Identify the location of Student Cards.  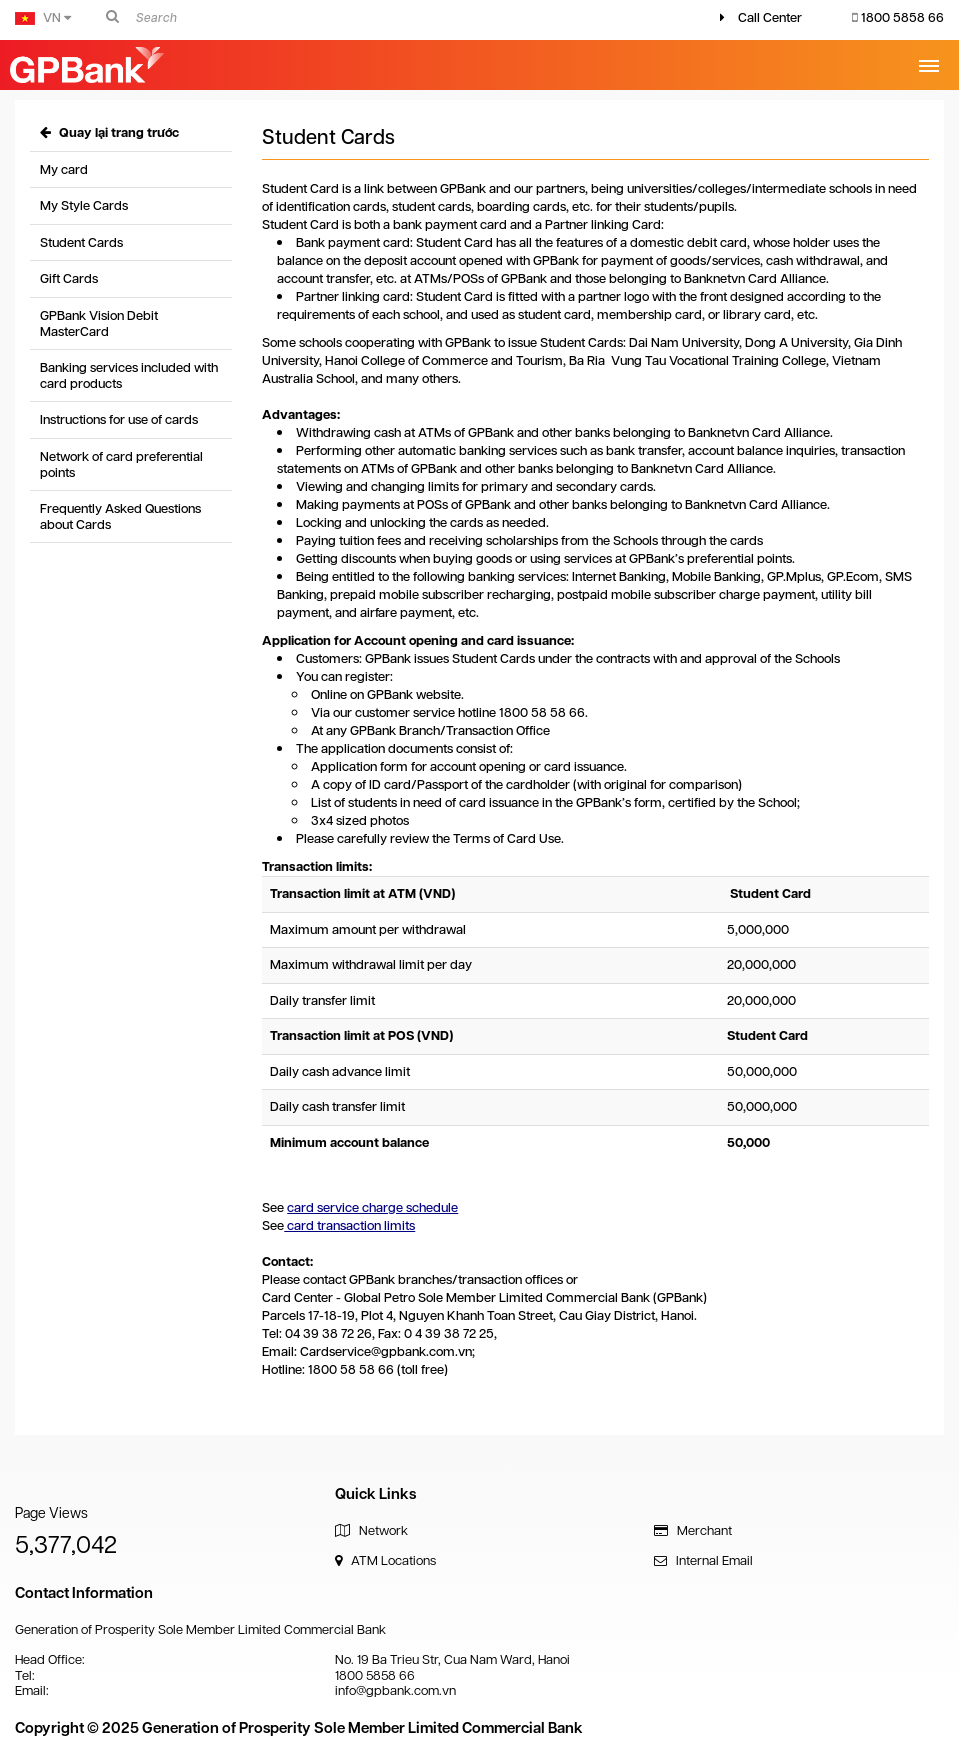
(81, 242).